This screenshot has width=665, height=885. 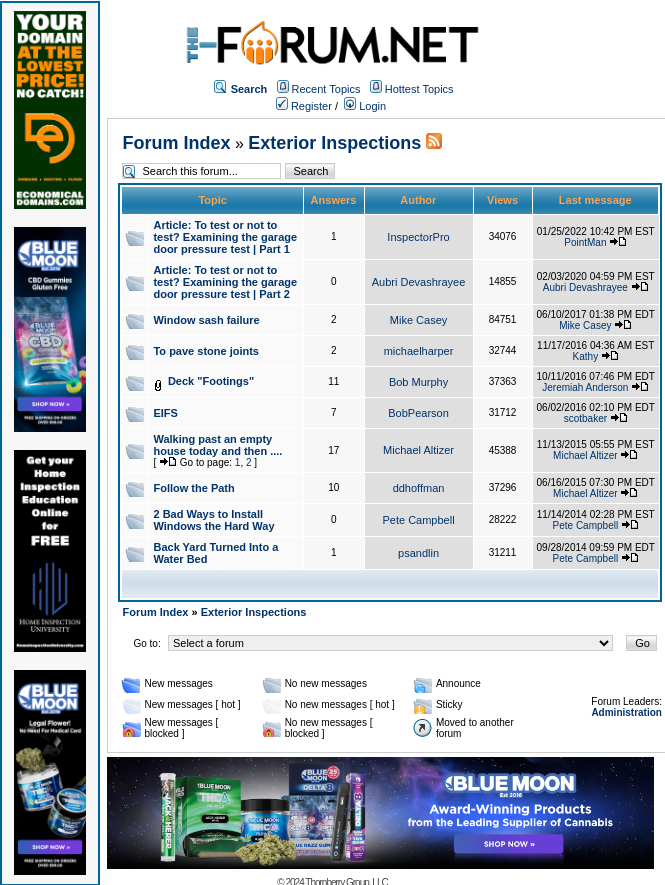 What do you see at coordinates (211, 381) in the screenshot?
I see `Deck "Footings"` at bounding box center [211, 381].